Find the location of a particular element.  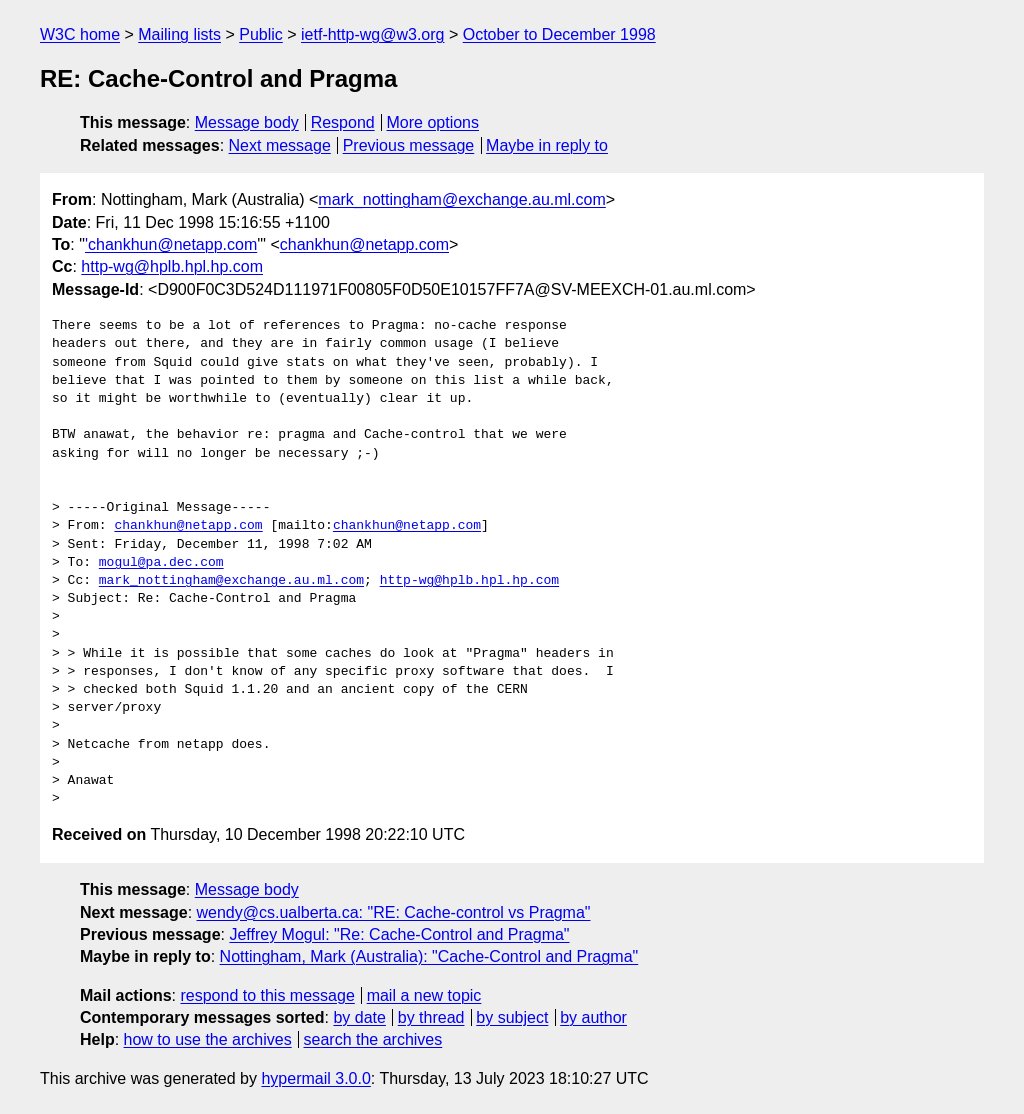

by author is located at coordinates (593, 1017).